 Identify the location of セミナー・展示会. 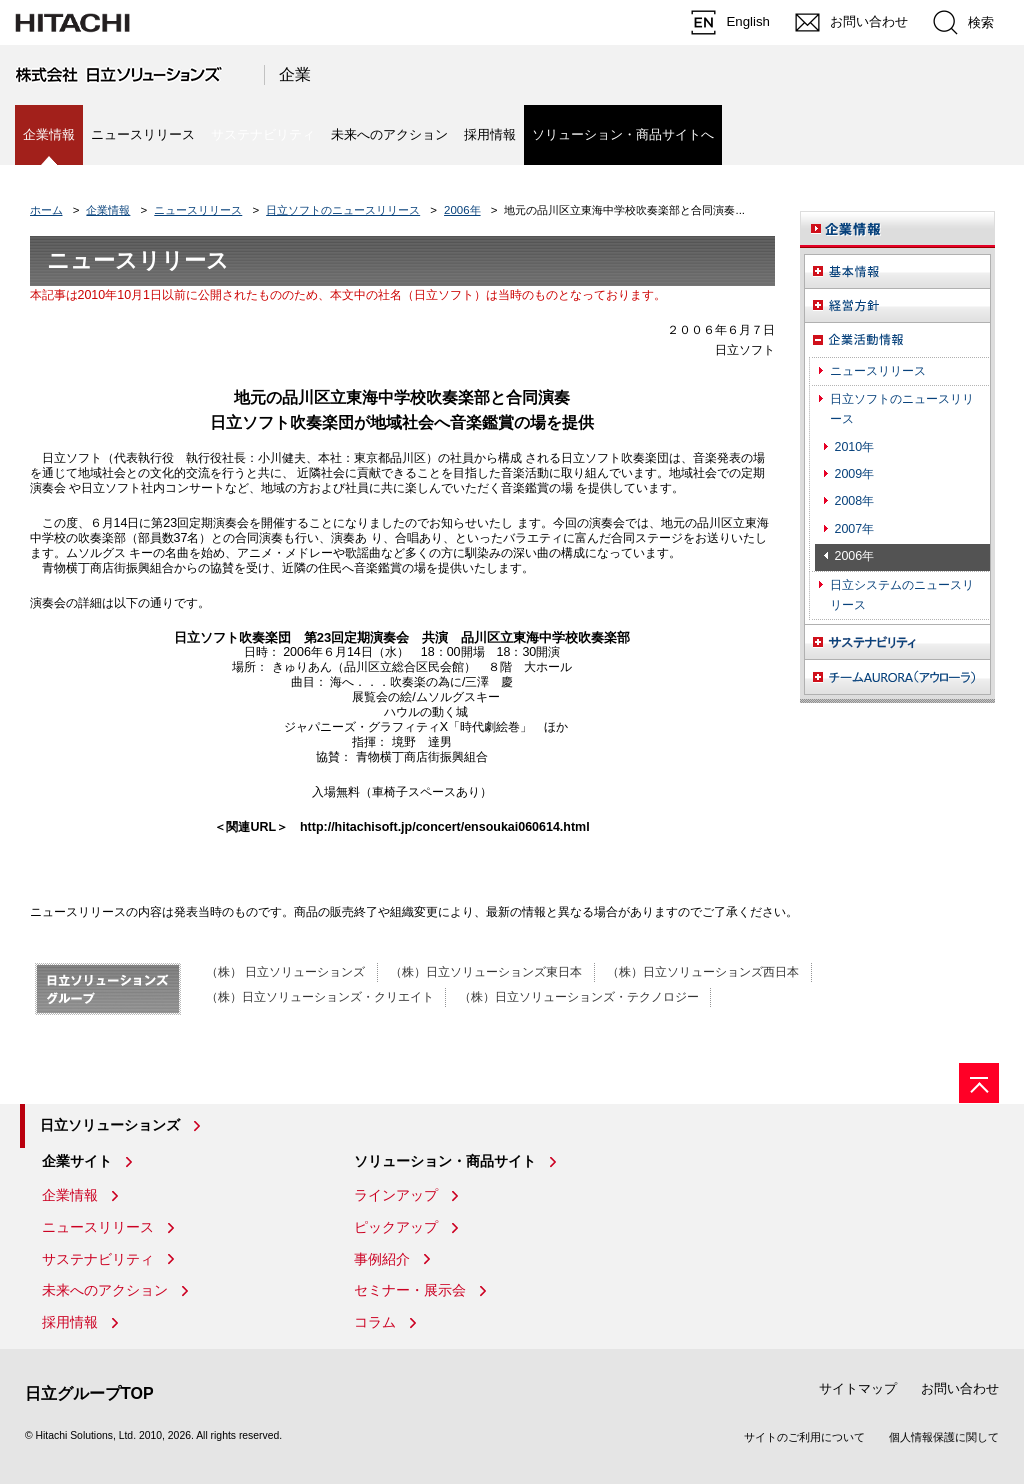
(410, 1290).